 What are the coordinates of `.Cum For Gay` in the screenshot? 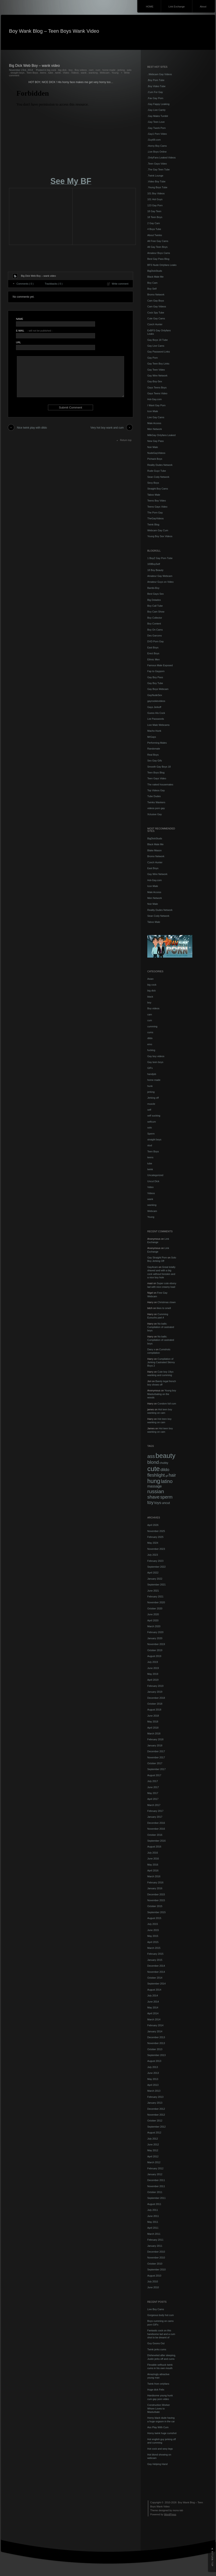 It's located at (155, 92).